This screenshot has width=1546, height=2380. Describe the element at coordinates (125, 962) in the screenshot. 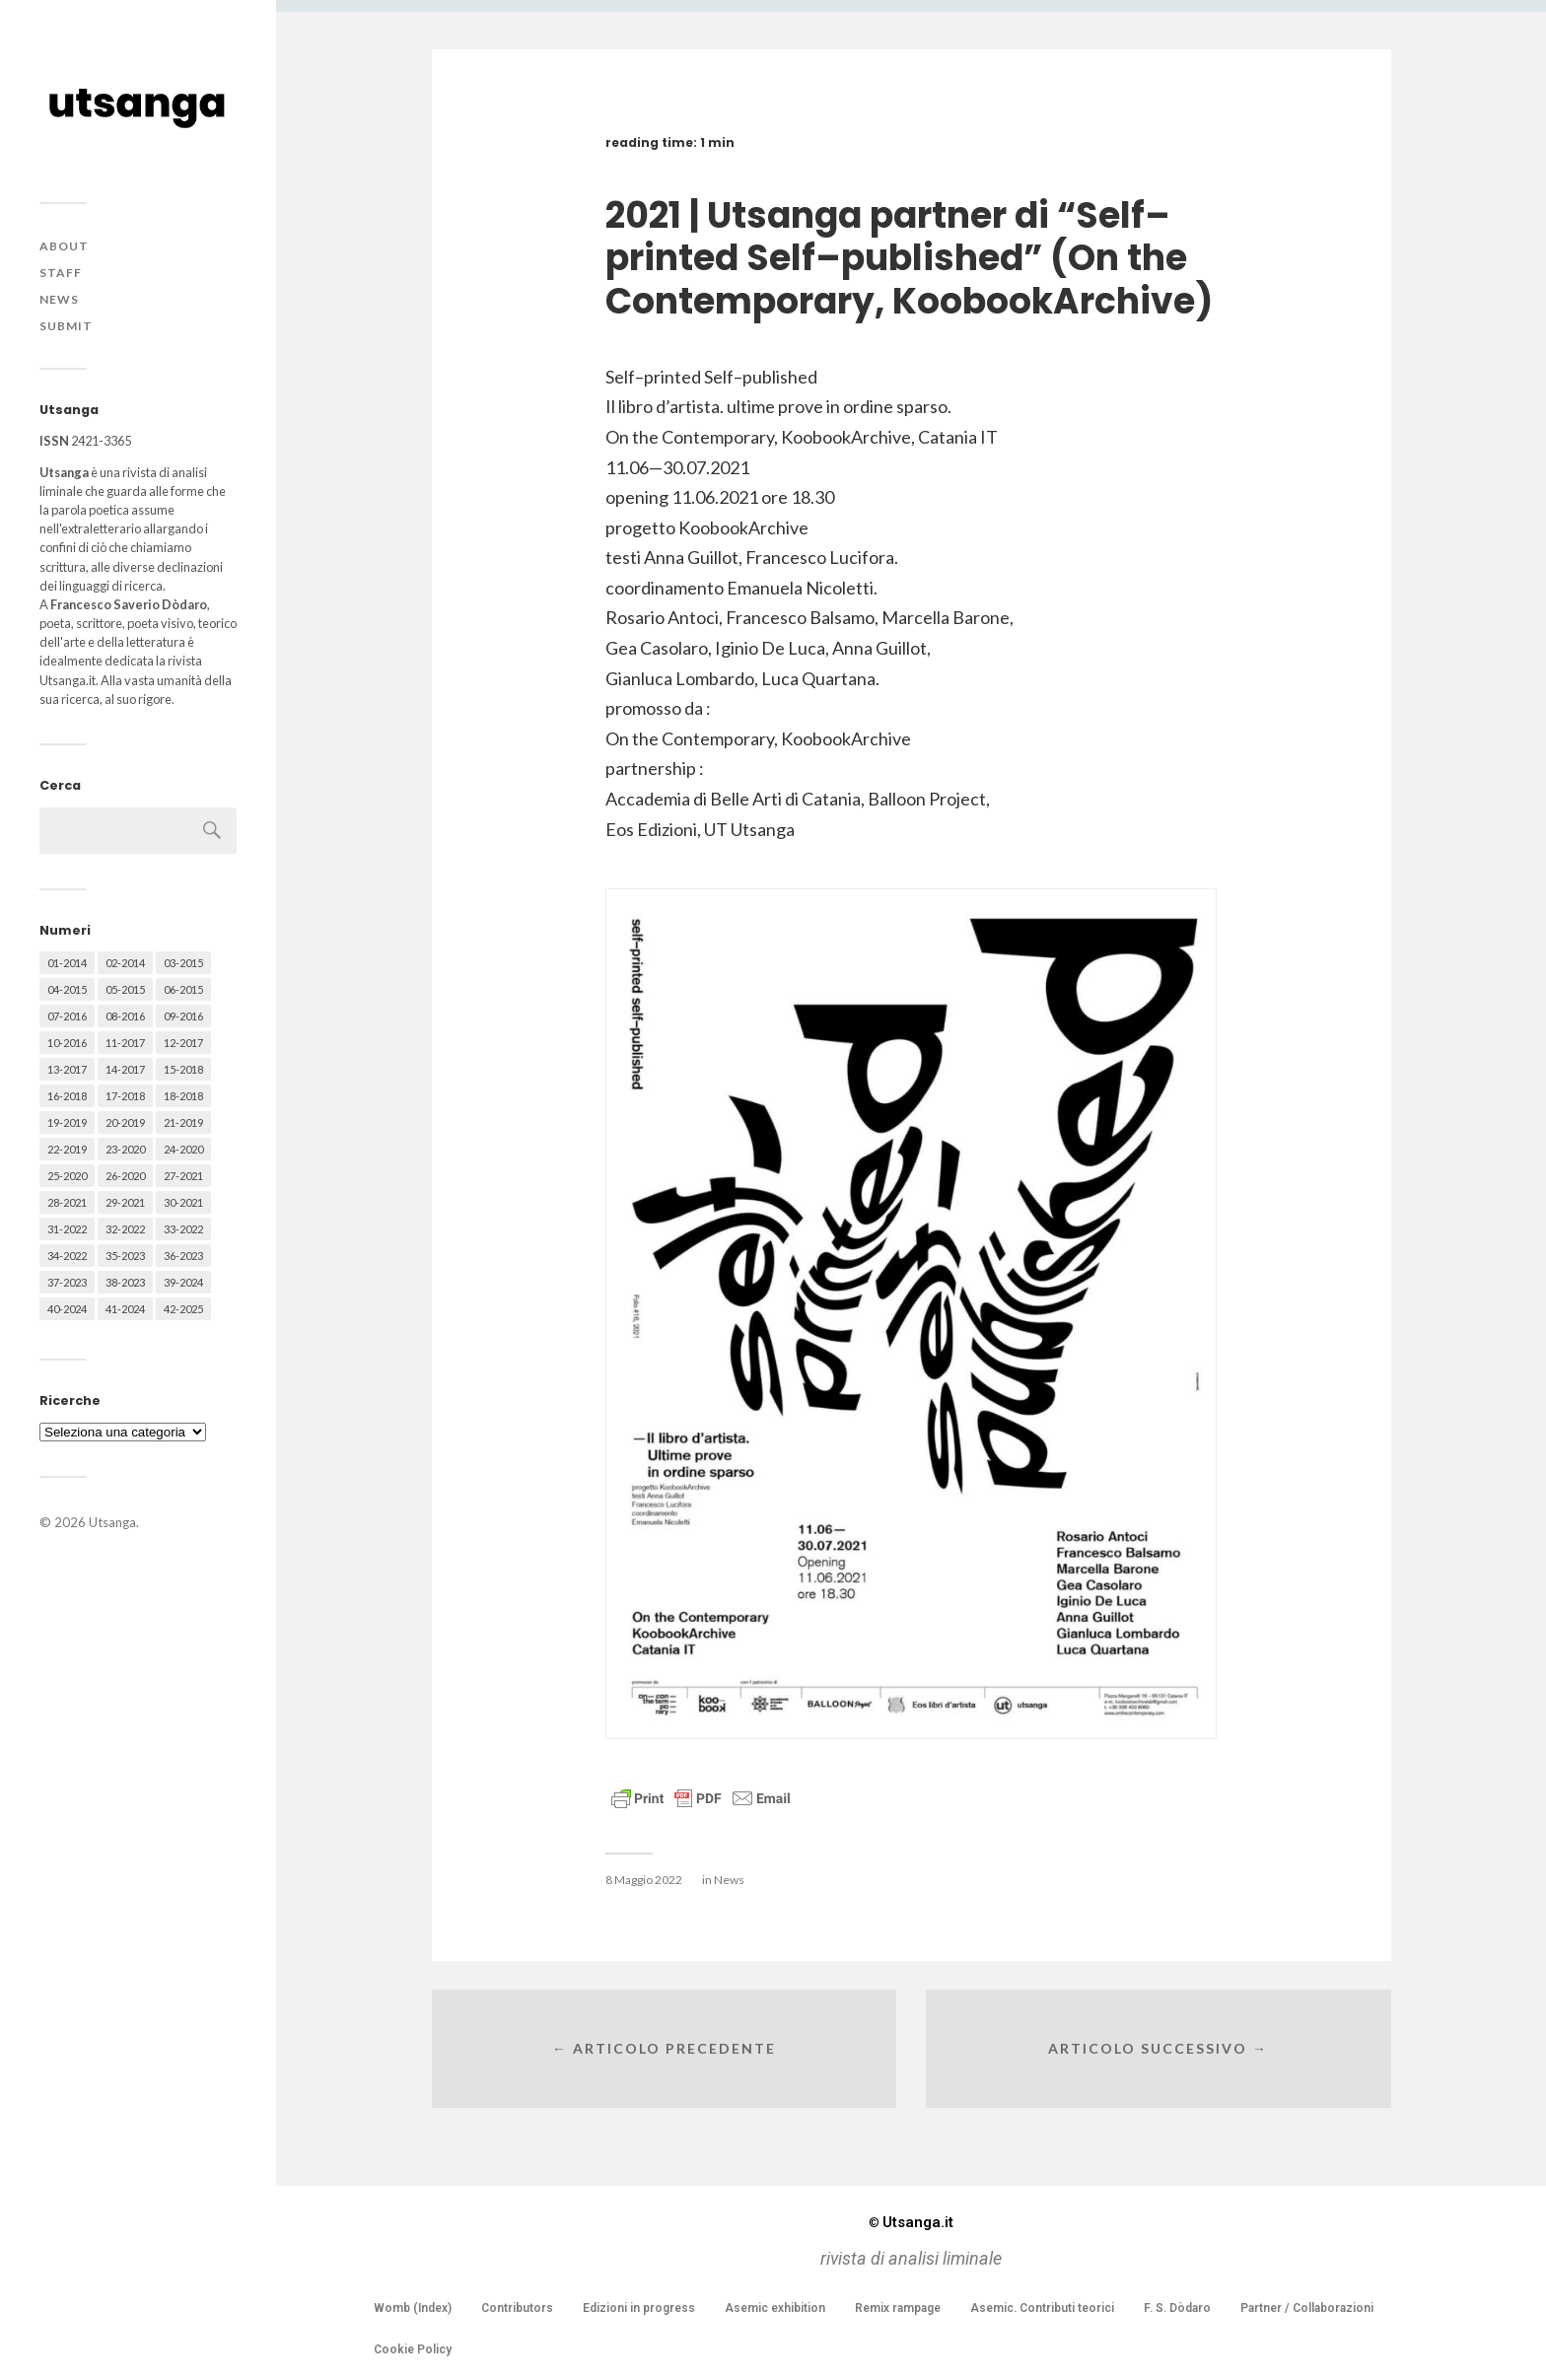

I see `02-2014 [02-2014 (24 elementi)]` at that location.